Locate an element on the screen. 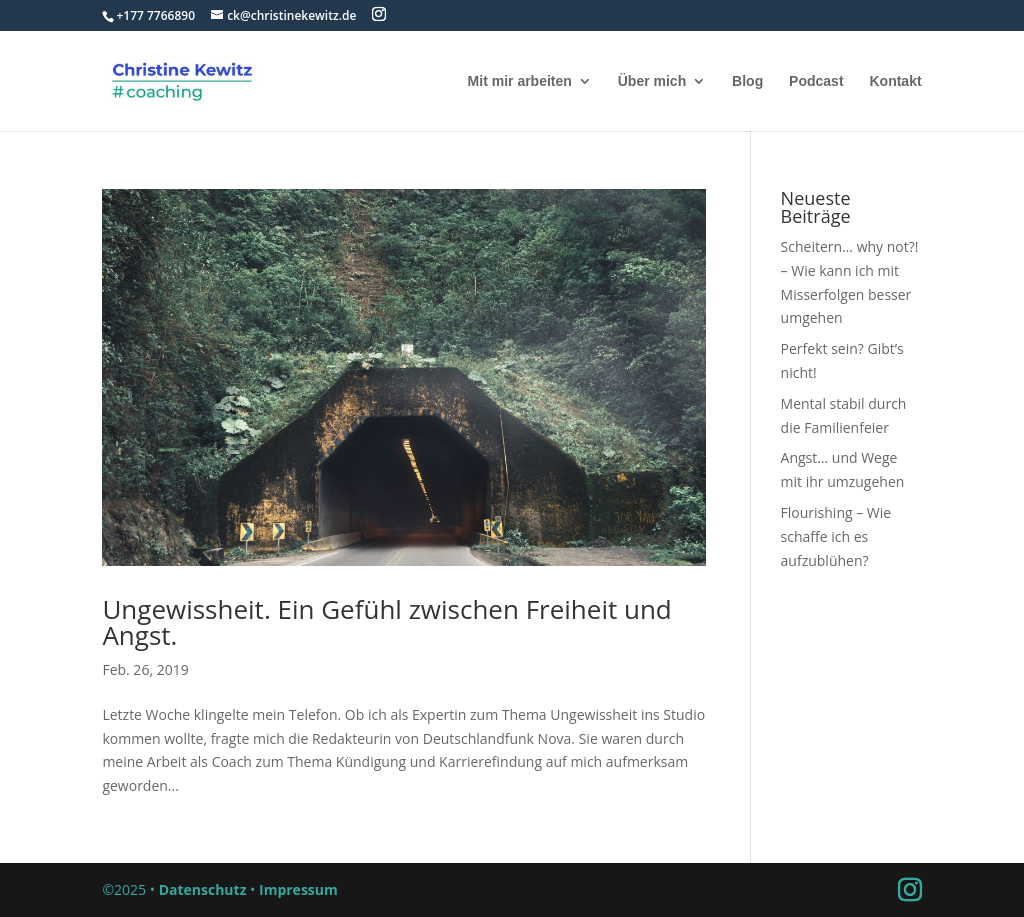  Podcast is located at coordinates (816, 81).